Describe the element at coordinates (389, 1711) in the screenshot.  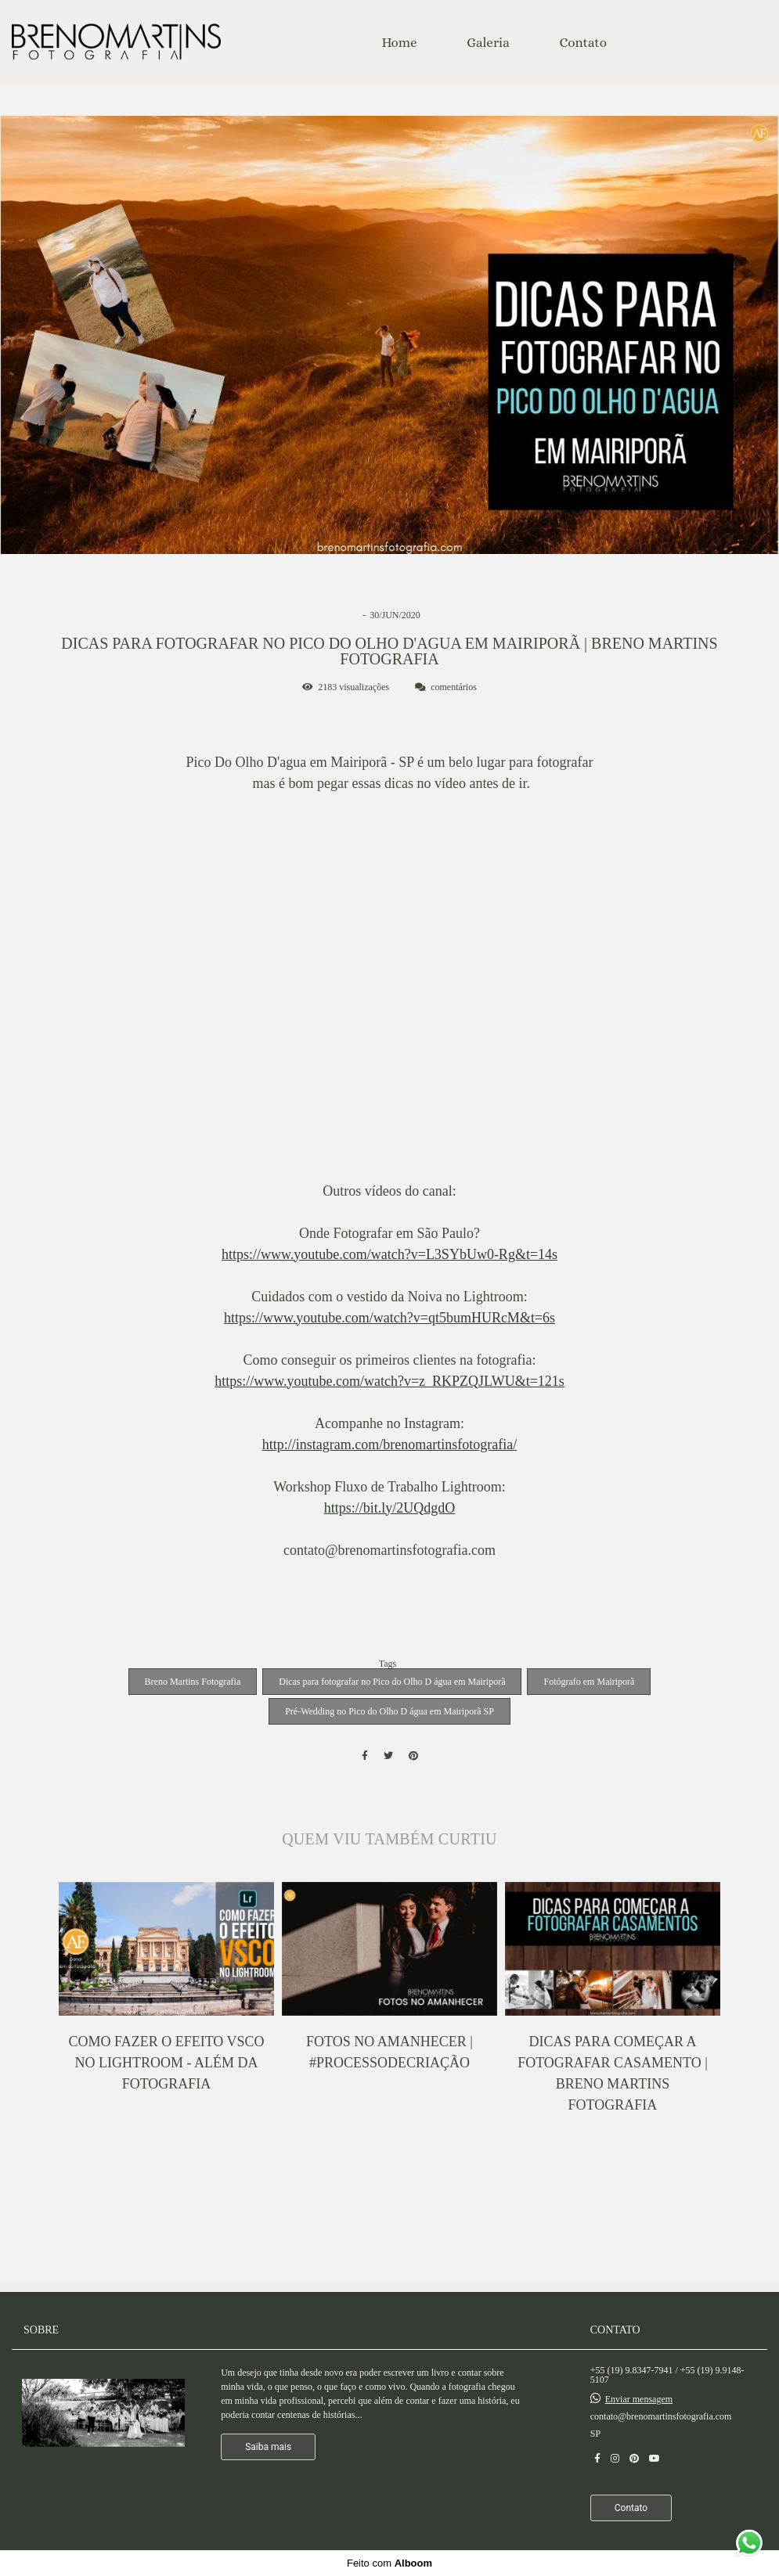
I see `Pré-Wedding no Pico do Olho D água em Mairiporã SP` at that location.